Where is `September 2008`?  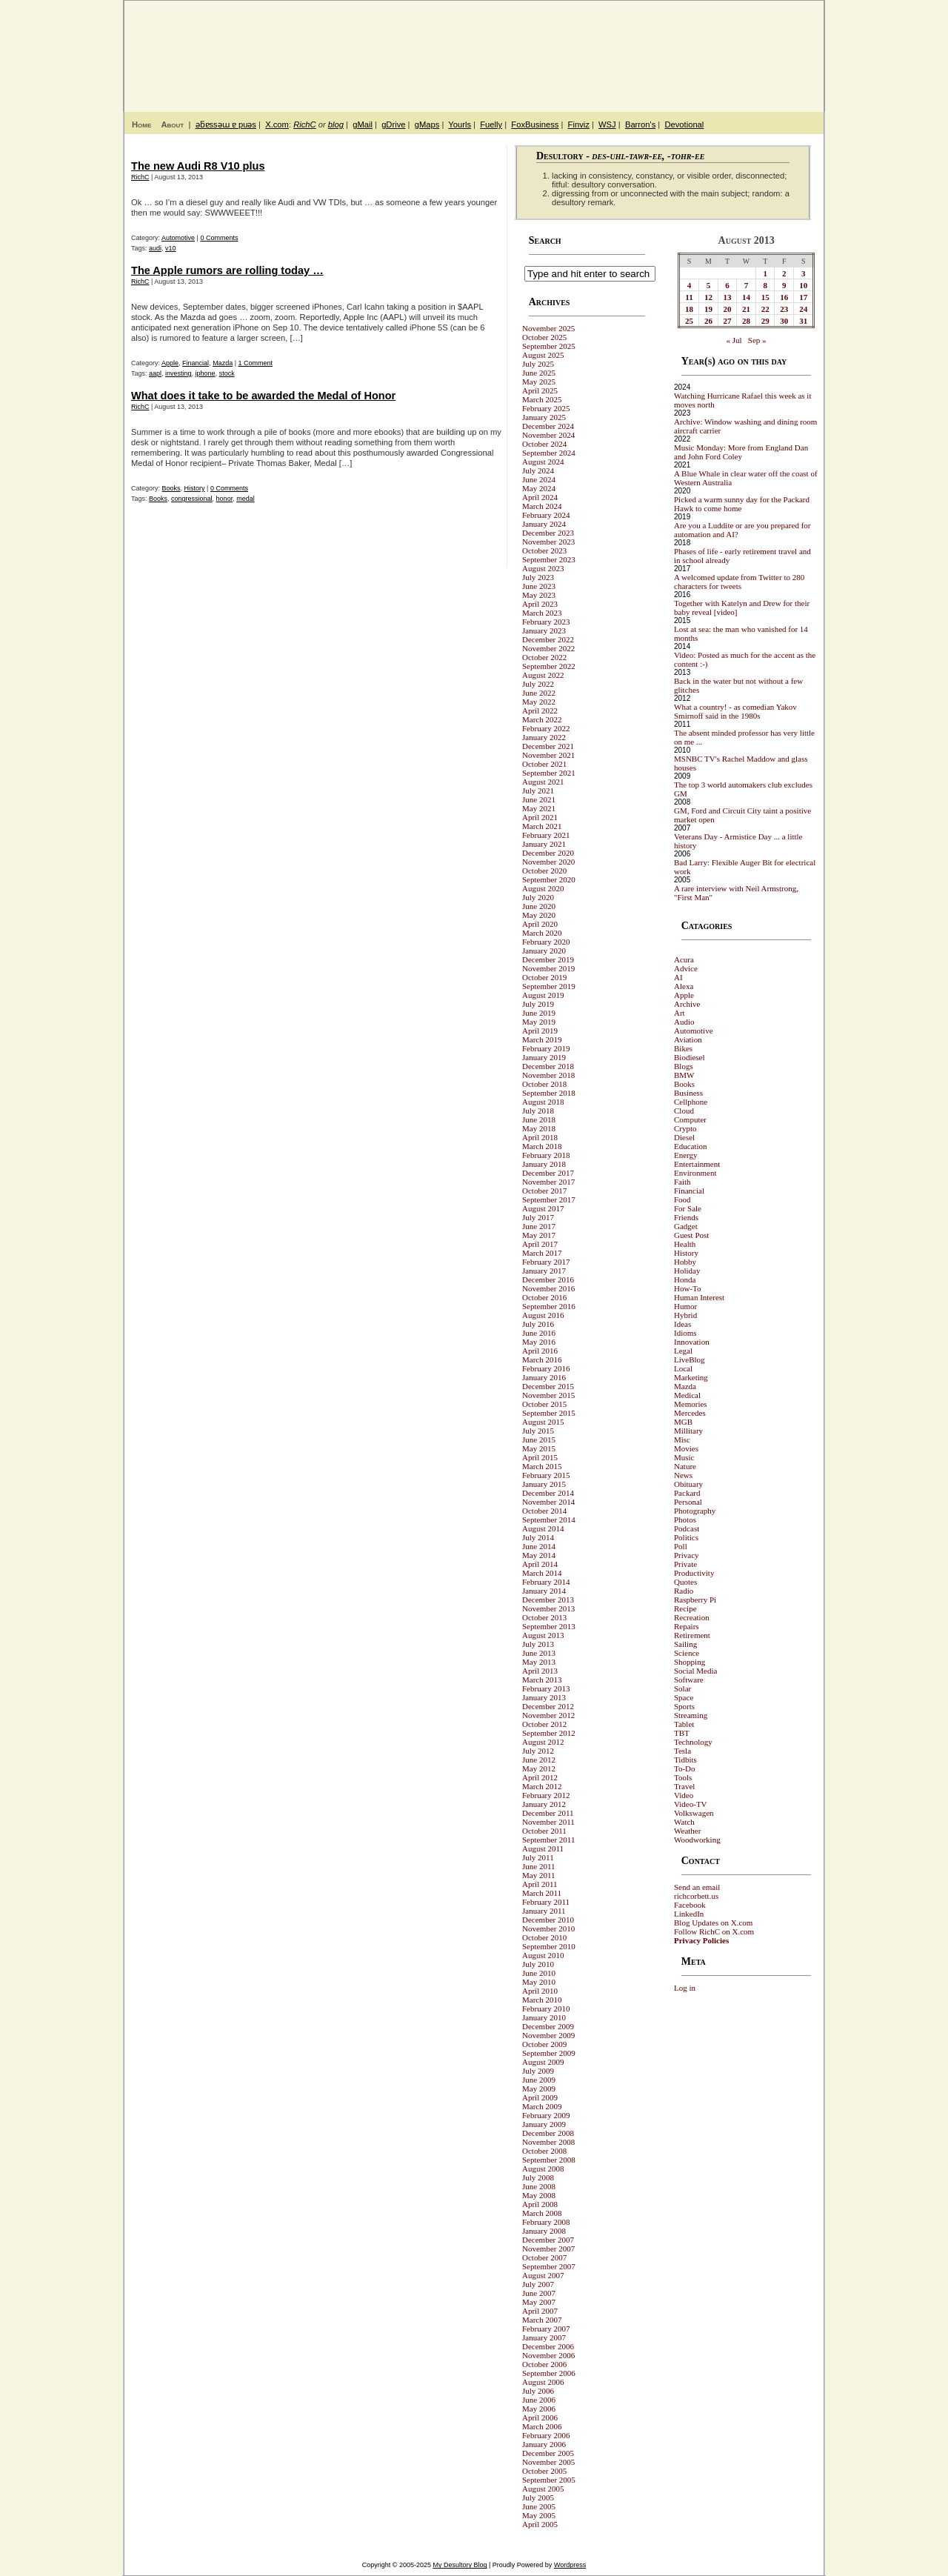 September 2008 is located at coordinates (548, 2159).